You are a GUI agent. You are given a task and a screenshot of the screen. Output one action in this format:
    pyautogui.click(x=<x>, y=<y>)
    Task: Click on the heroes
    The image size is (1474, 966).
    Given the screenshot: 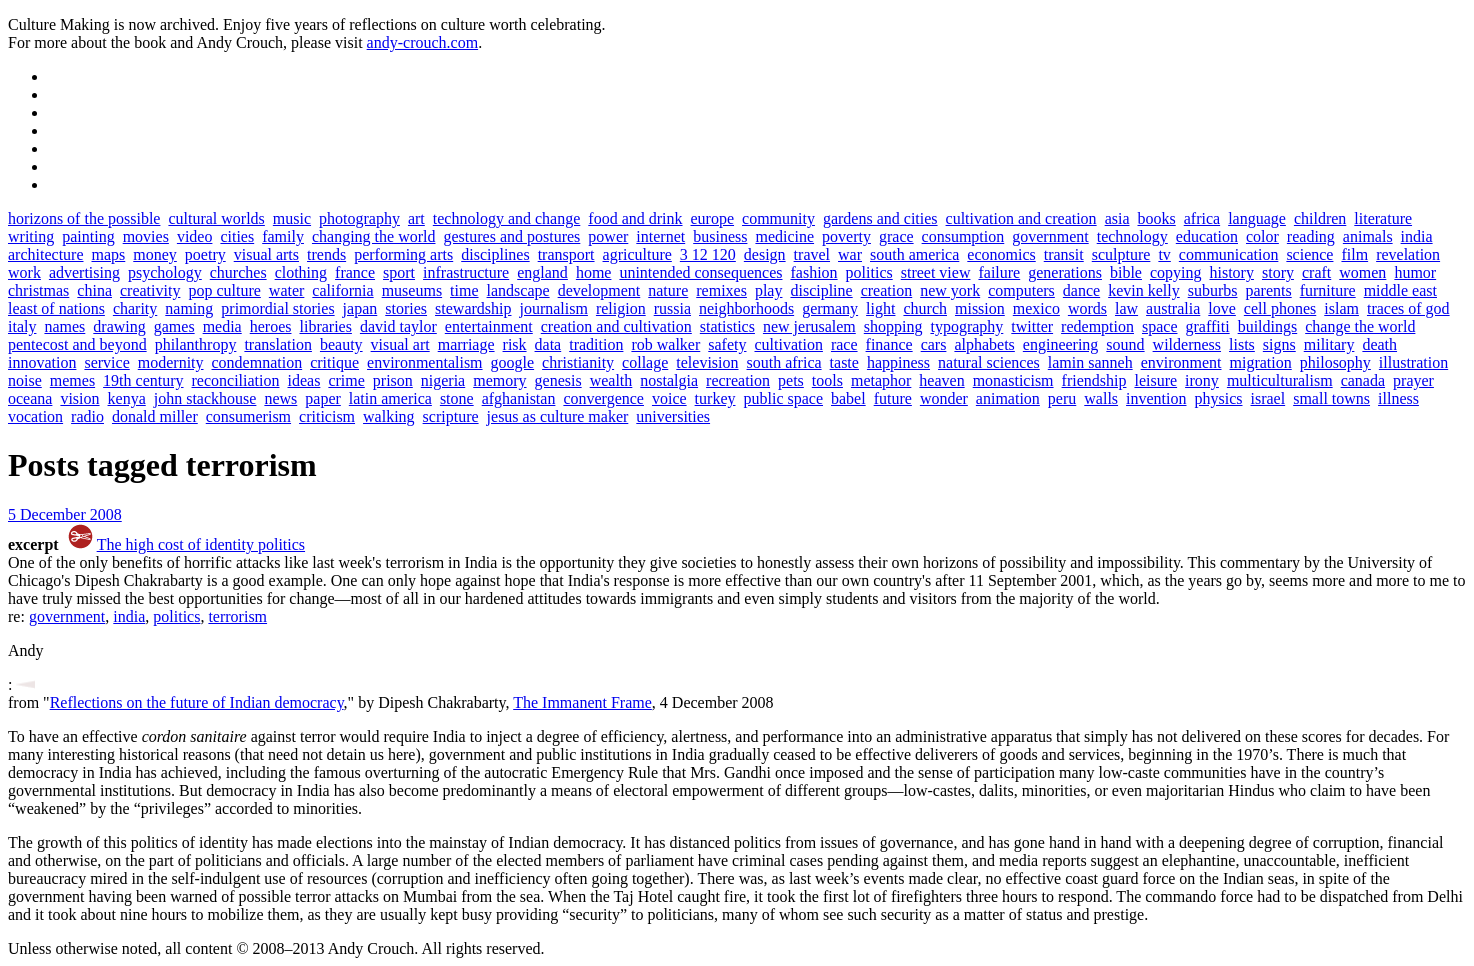 What is the action you would take?
    pyautogui.click(x=271, y=326)
    